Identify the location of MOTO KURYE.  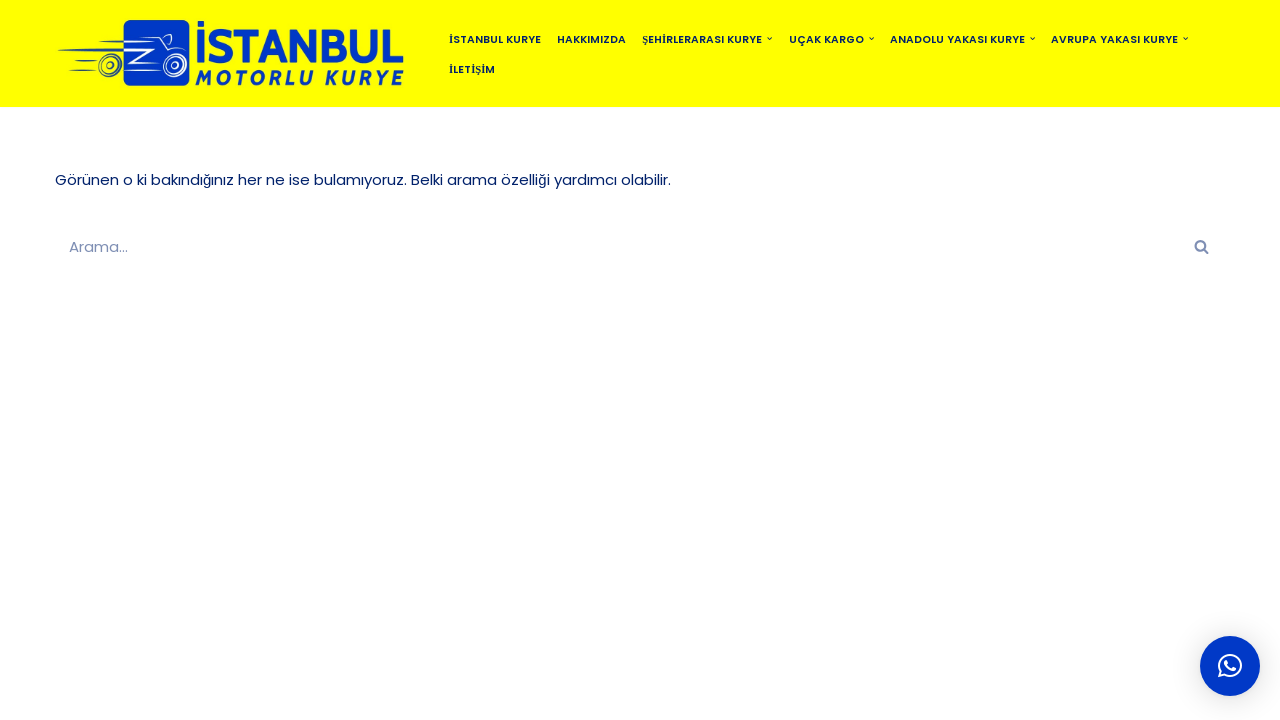
(580, 695).